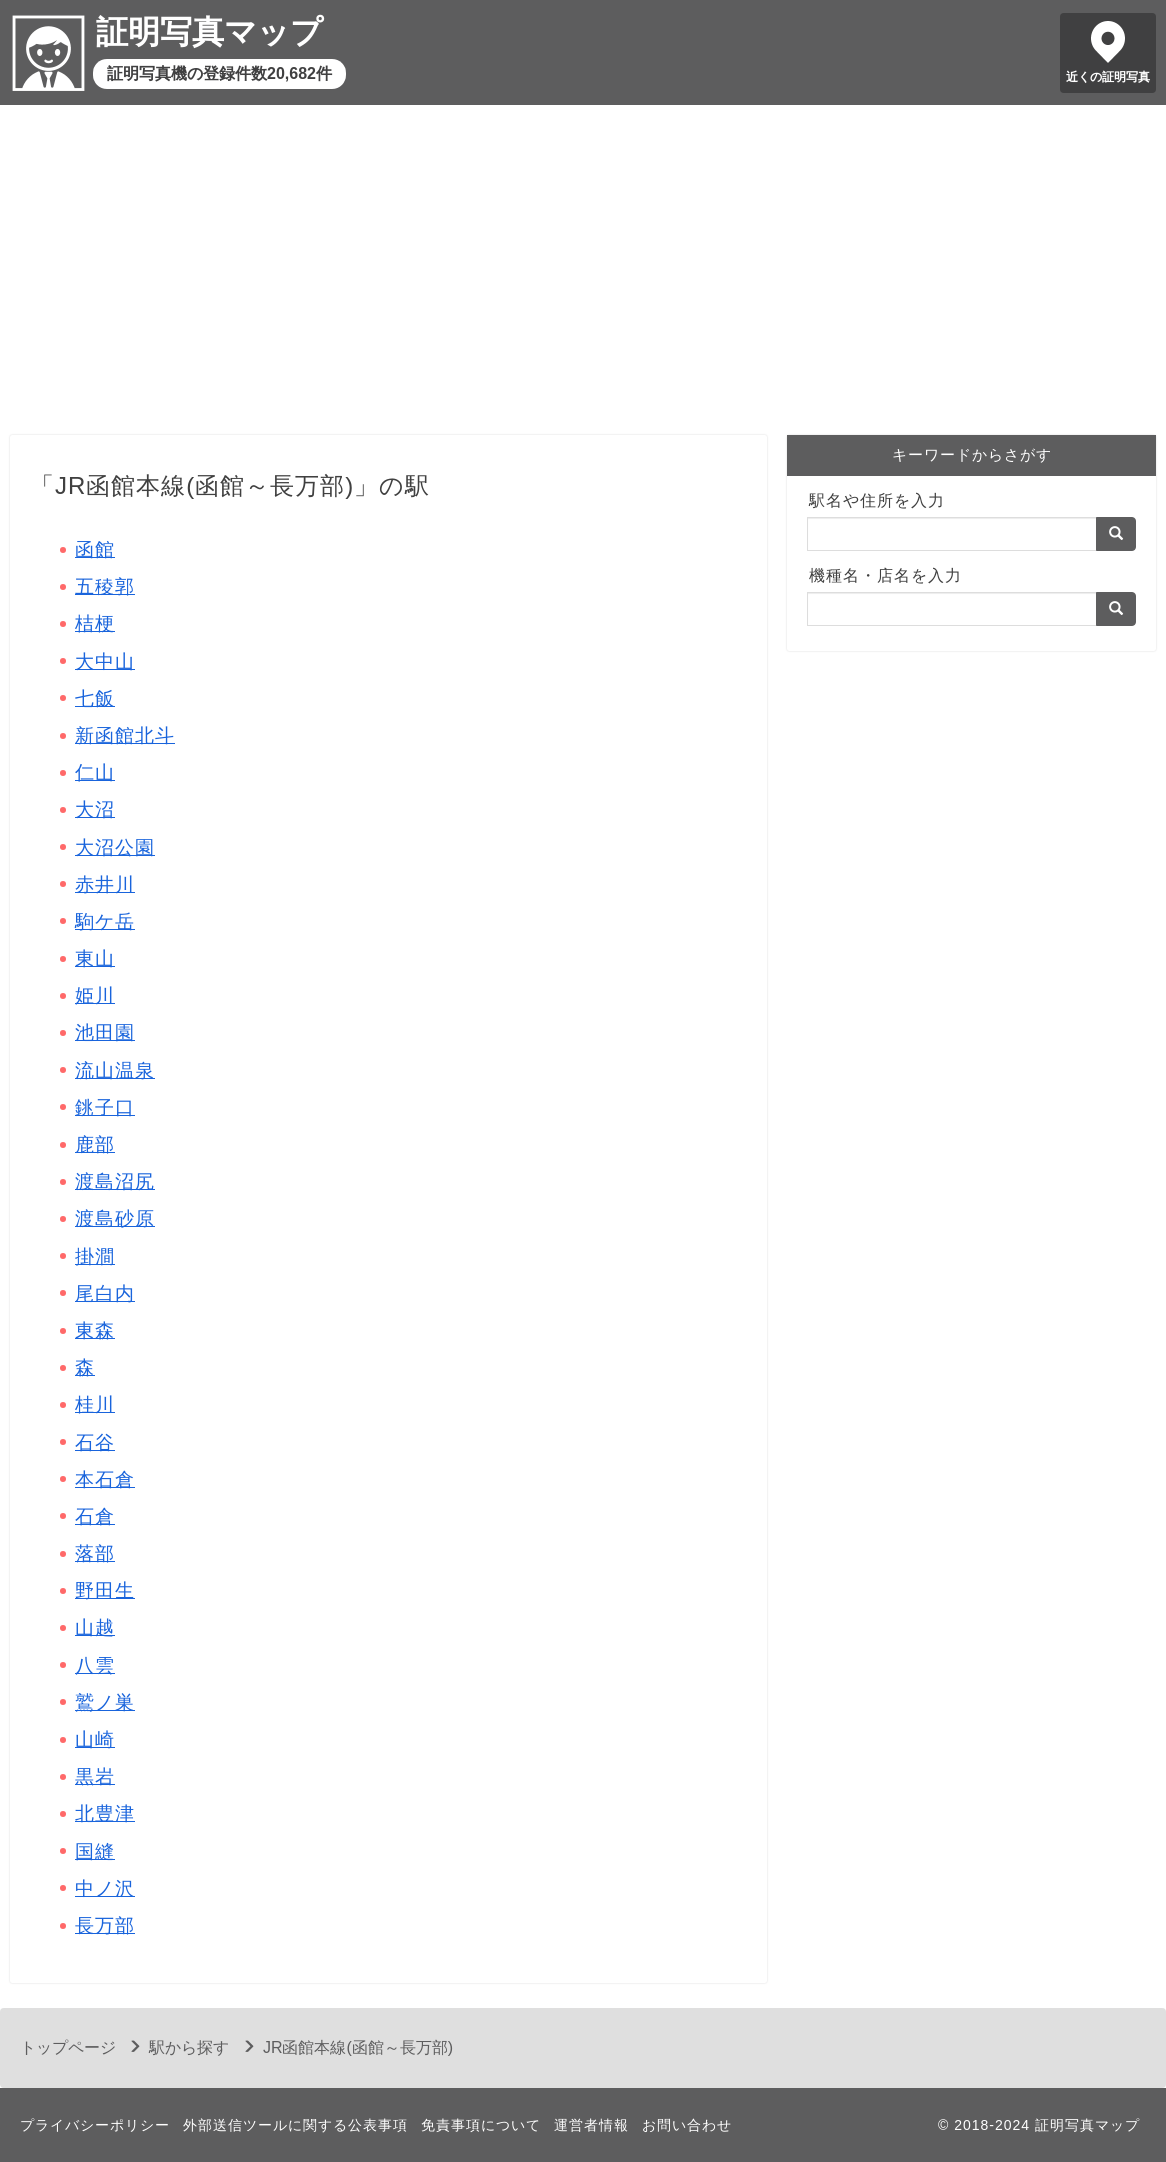 This screenshot has width=1166, height=2162. I want to click on 八雲, so click(95, 1665).